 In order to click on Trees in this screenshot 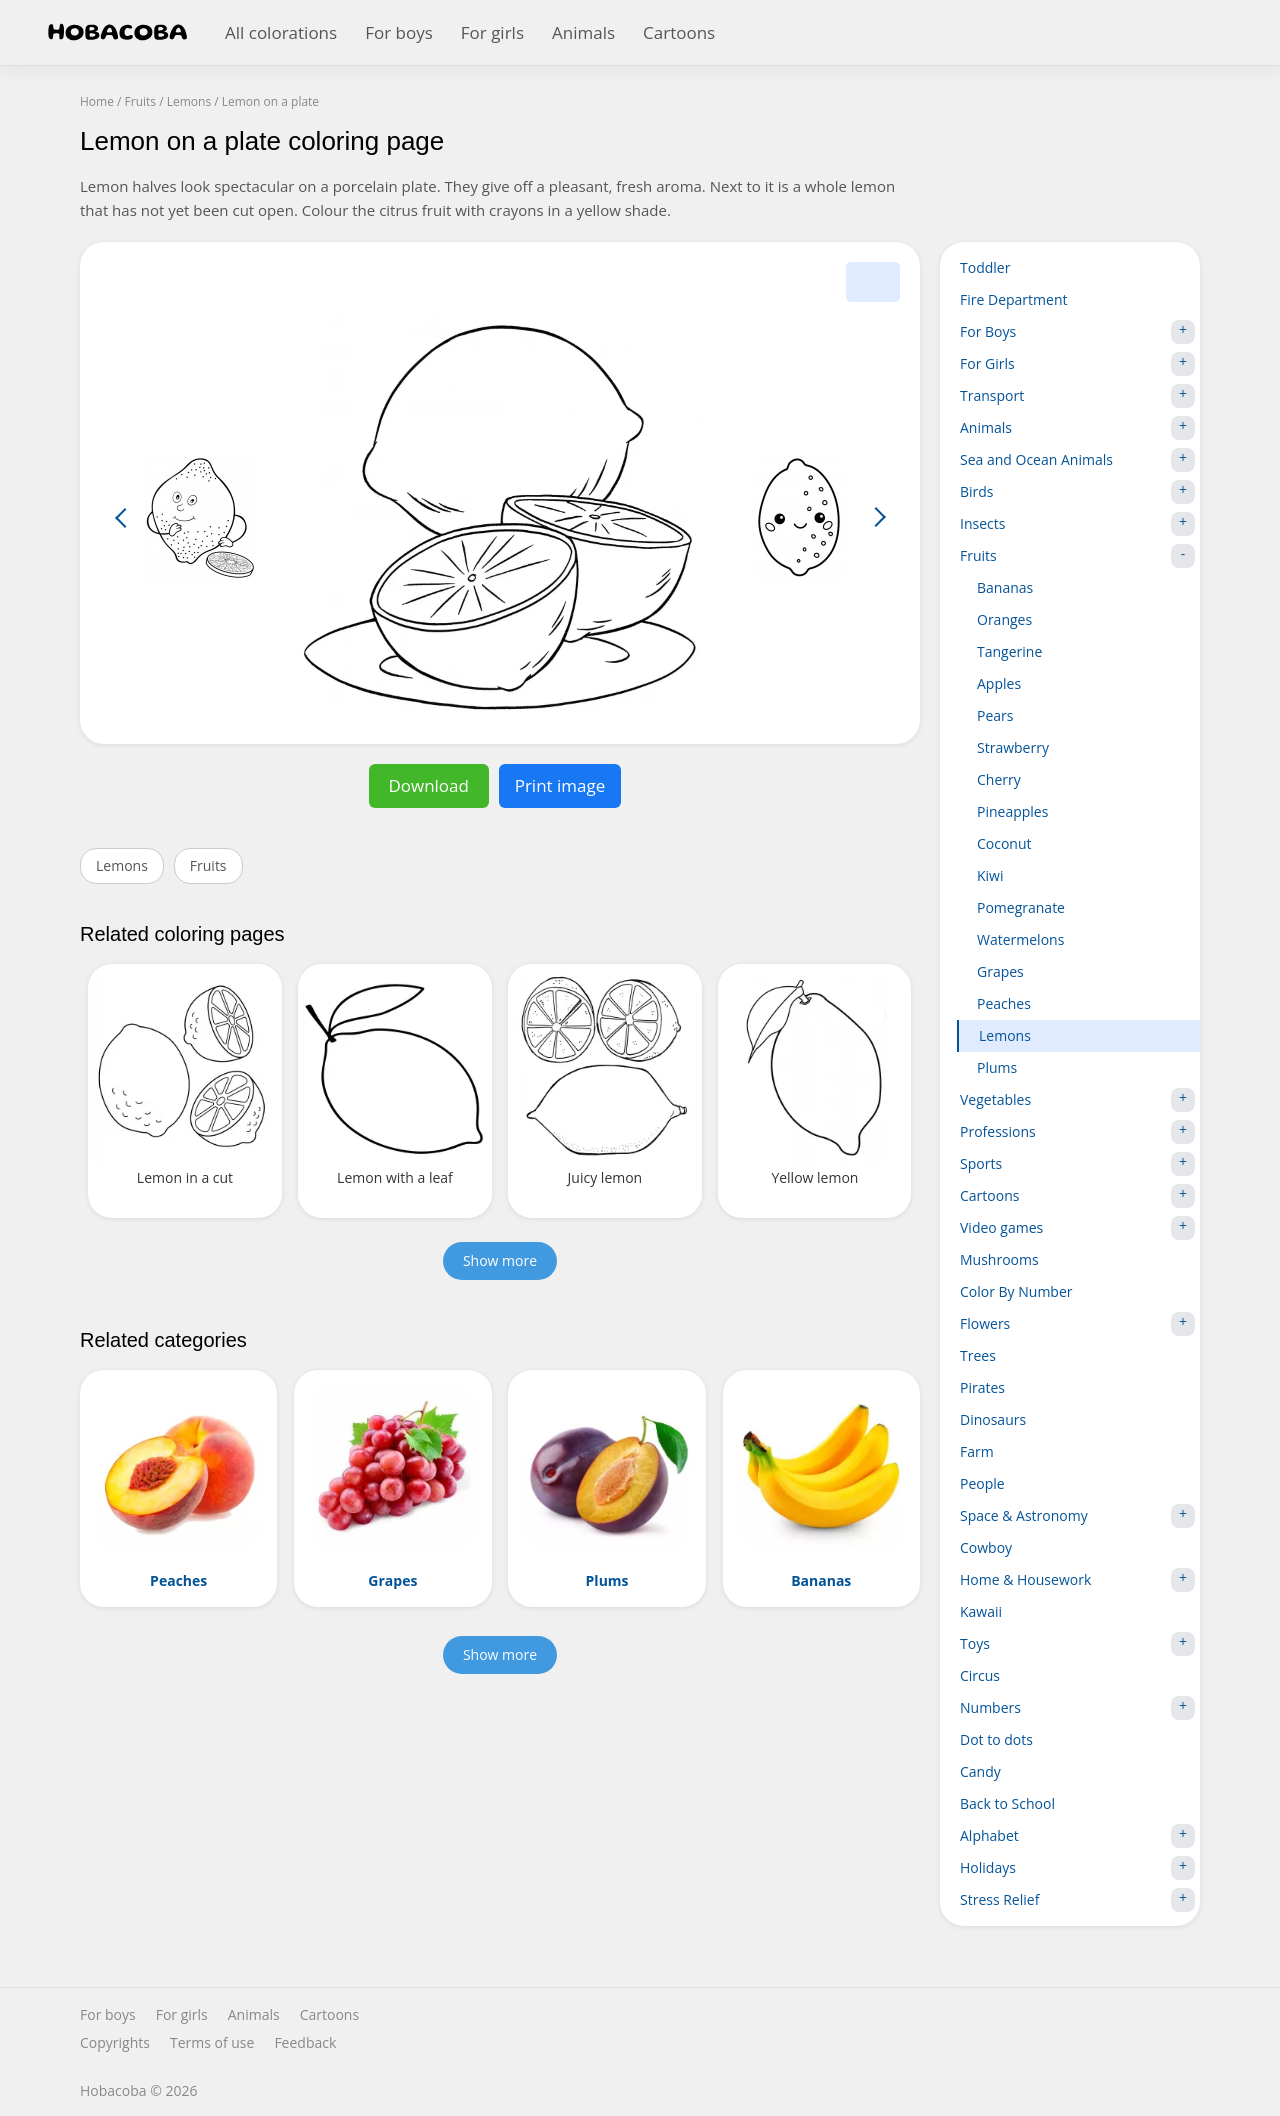, I will do `click(978, 1355)`.